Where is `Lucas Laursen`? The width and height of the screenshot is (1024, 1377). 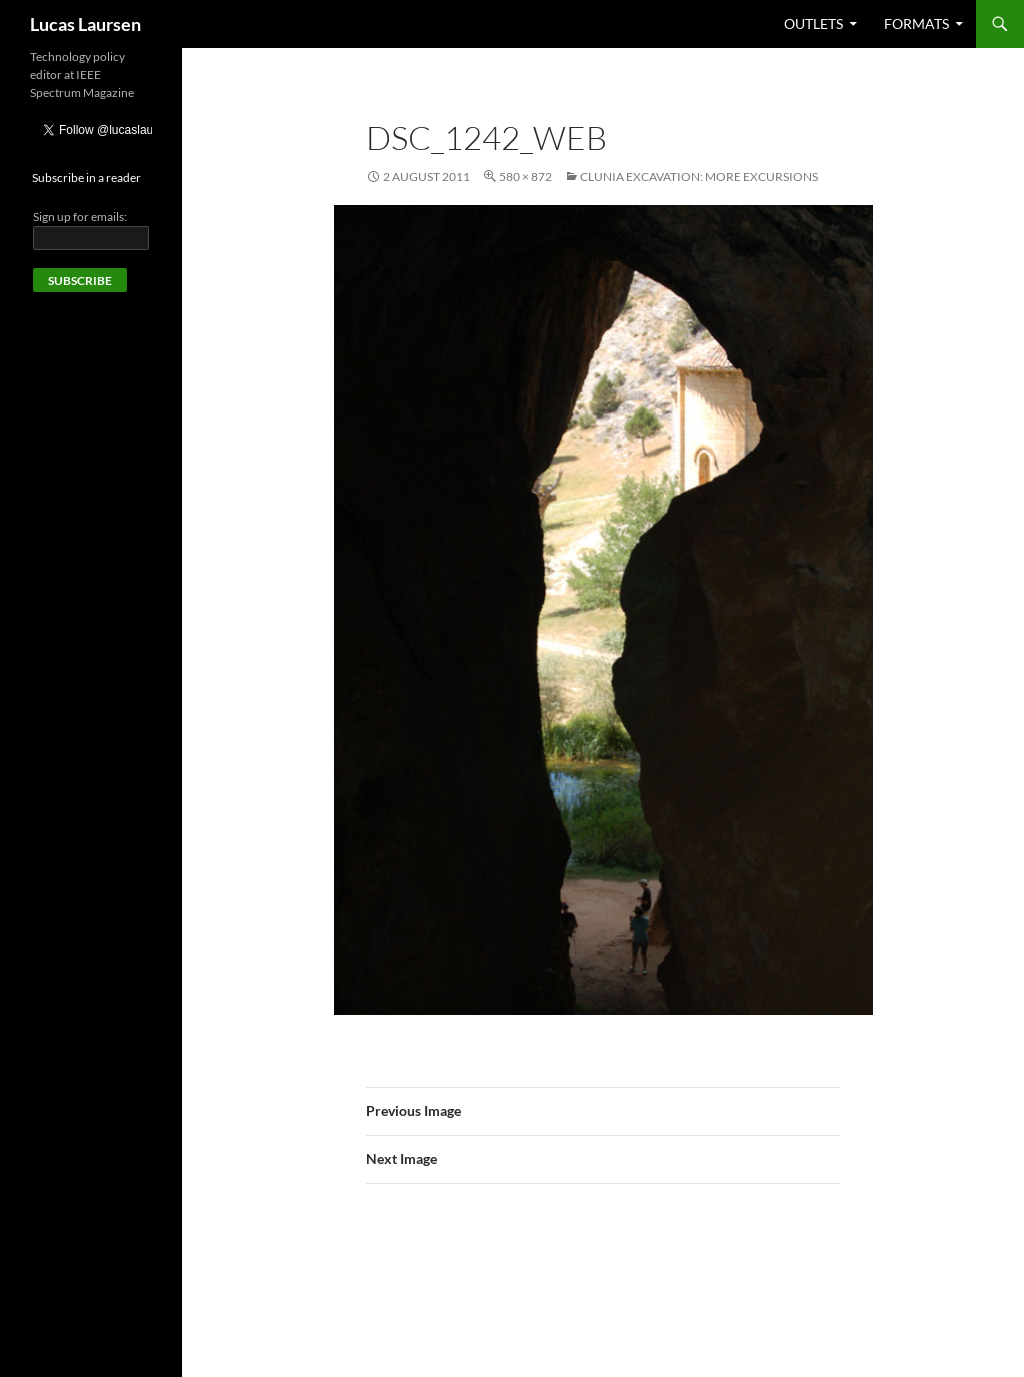
Lucas Laursen is located at coordinates (85, 24).